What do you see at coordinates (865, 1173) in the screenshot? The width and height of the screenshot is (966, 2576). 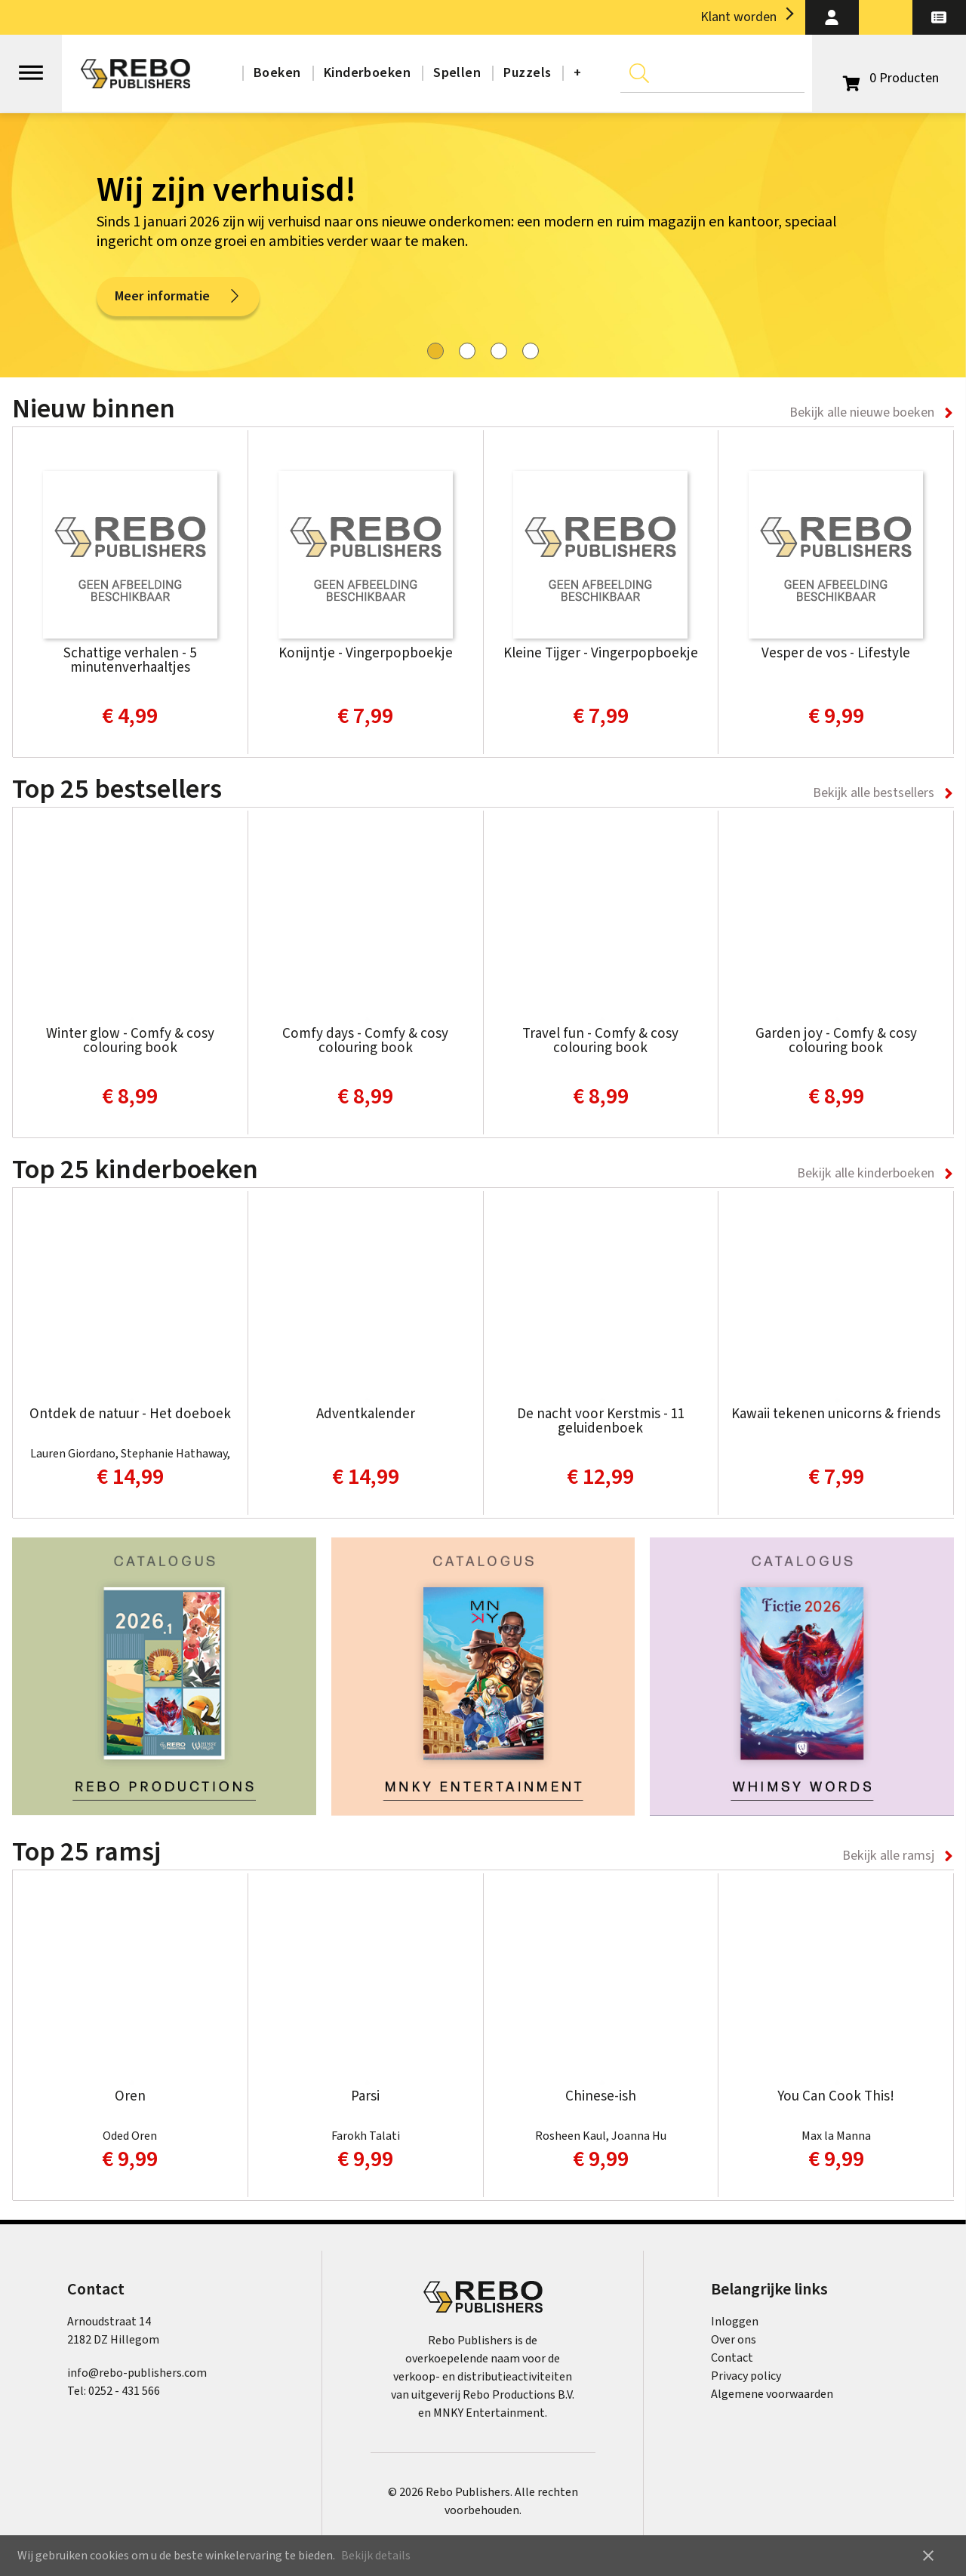 I see `Bekijk alle kinderboeken` at bounding box center [865, 1173].